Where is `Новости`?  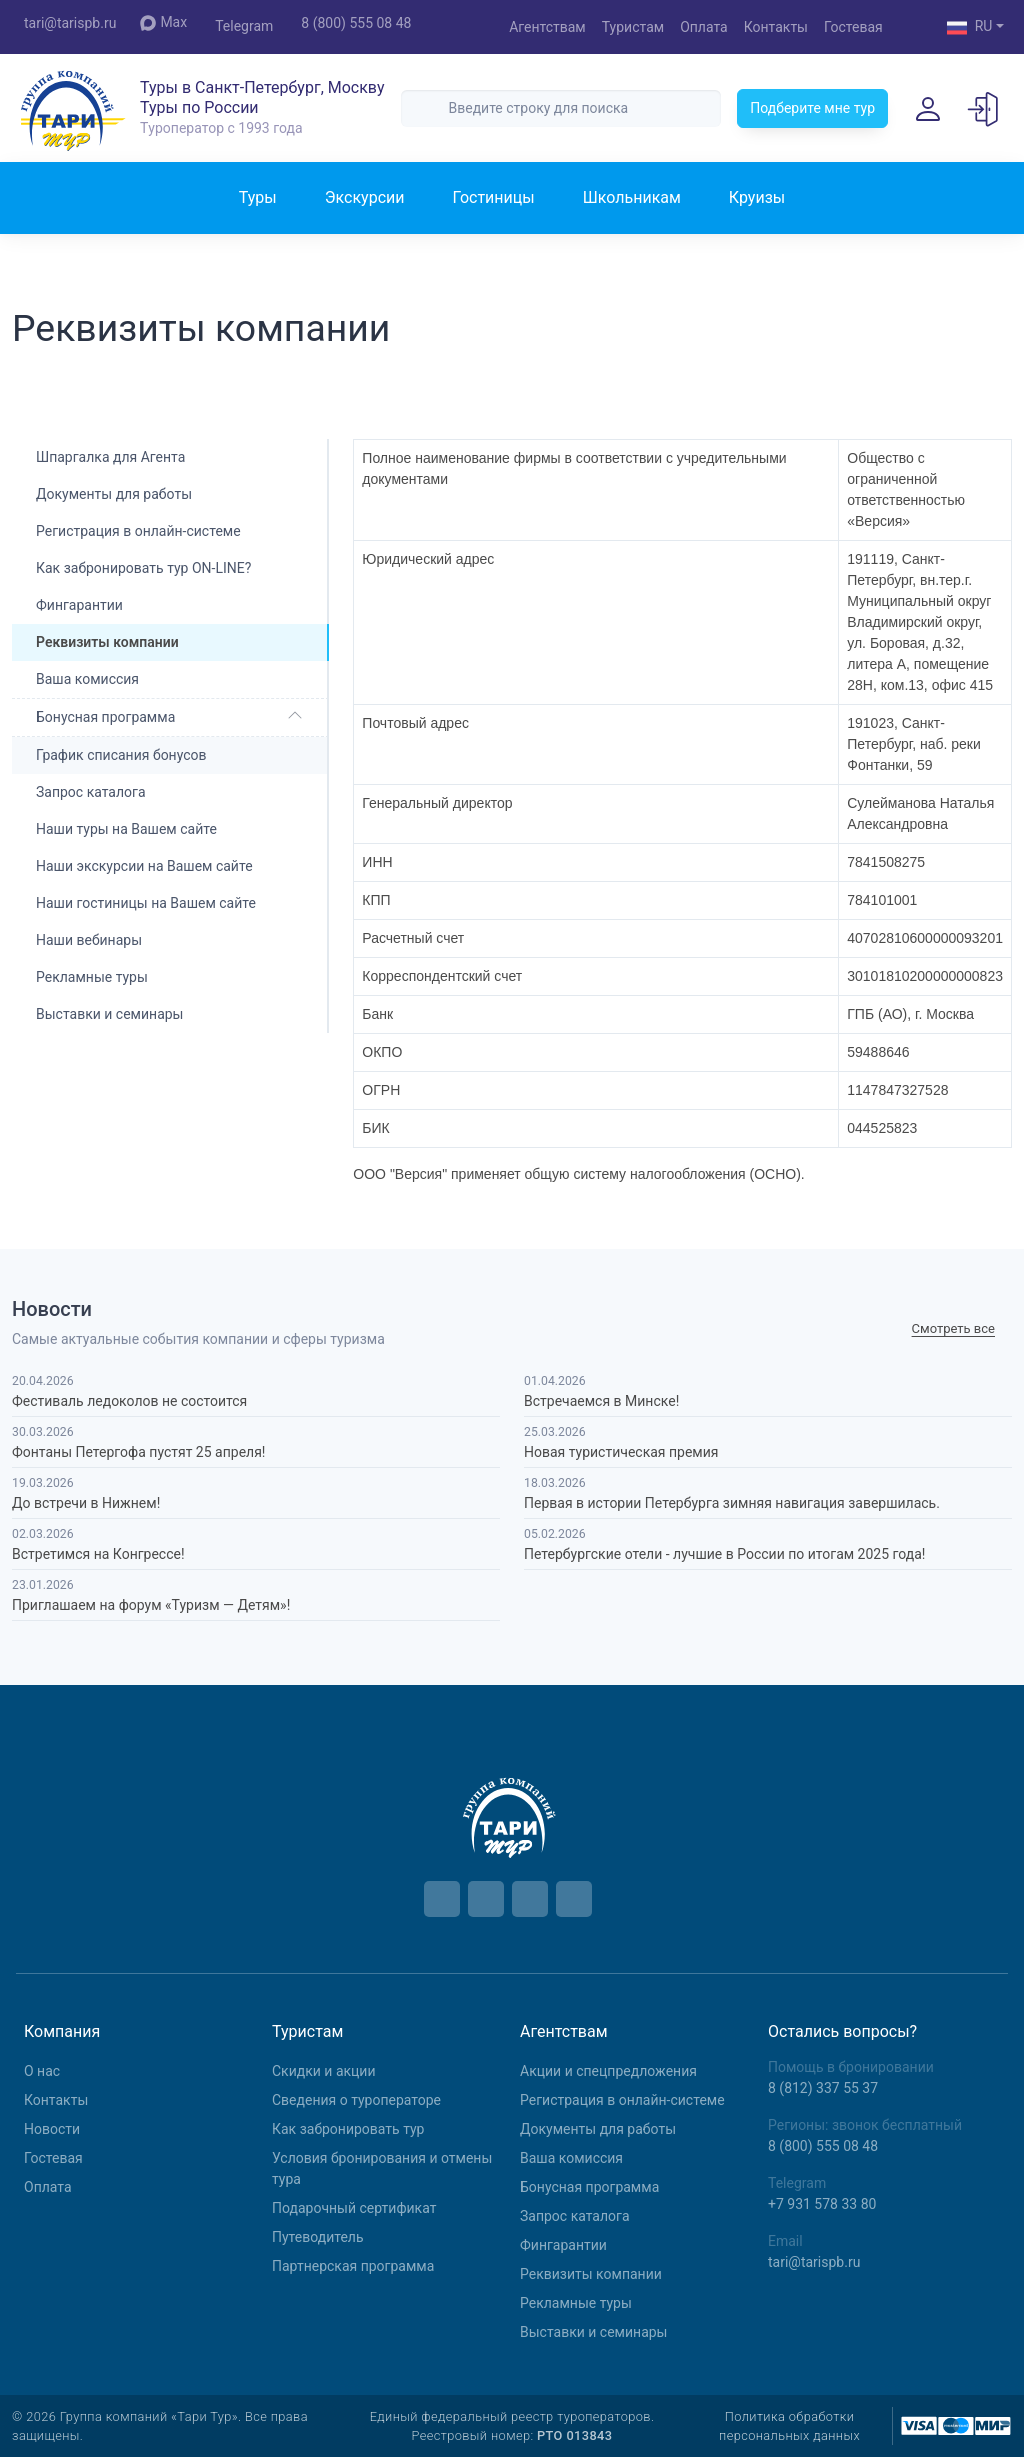 Новости is located at coordinates (52, 2129).